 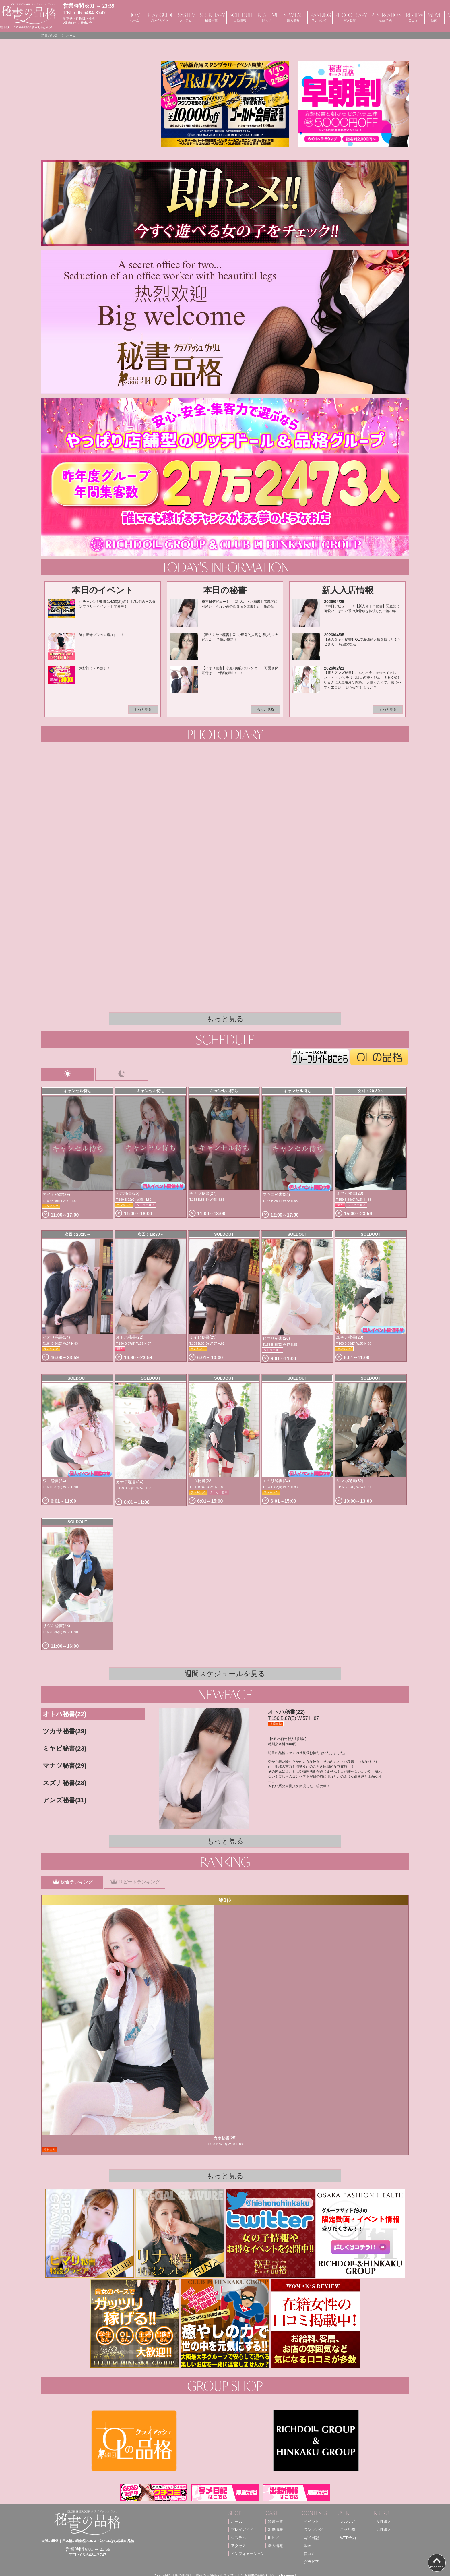 What do you see at coordinates (240, 17) in the screenshot?
I see `SCHEDULE` at bounding box center [240, 17].